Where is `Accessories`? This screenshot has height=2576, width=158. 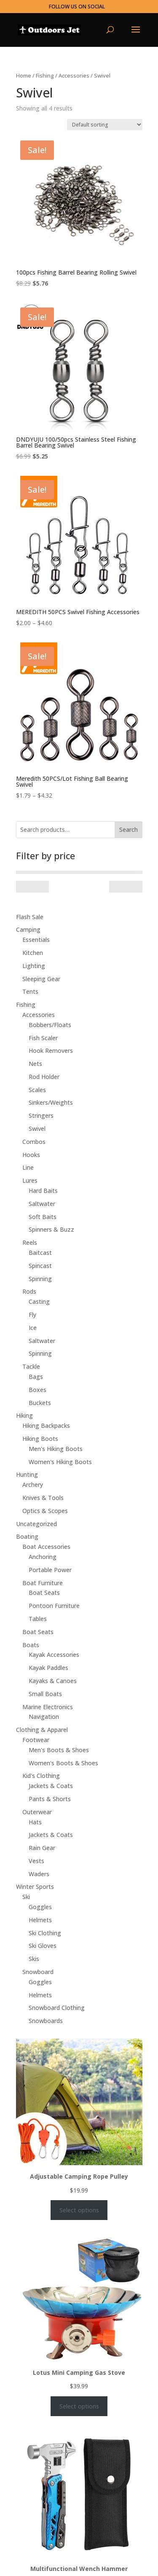 Accessories is located at coordinates (74, 75).